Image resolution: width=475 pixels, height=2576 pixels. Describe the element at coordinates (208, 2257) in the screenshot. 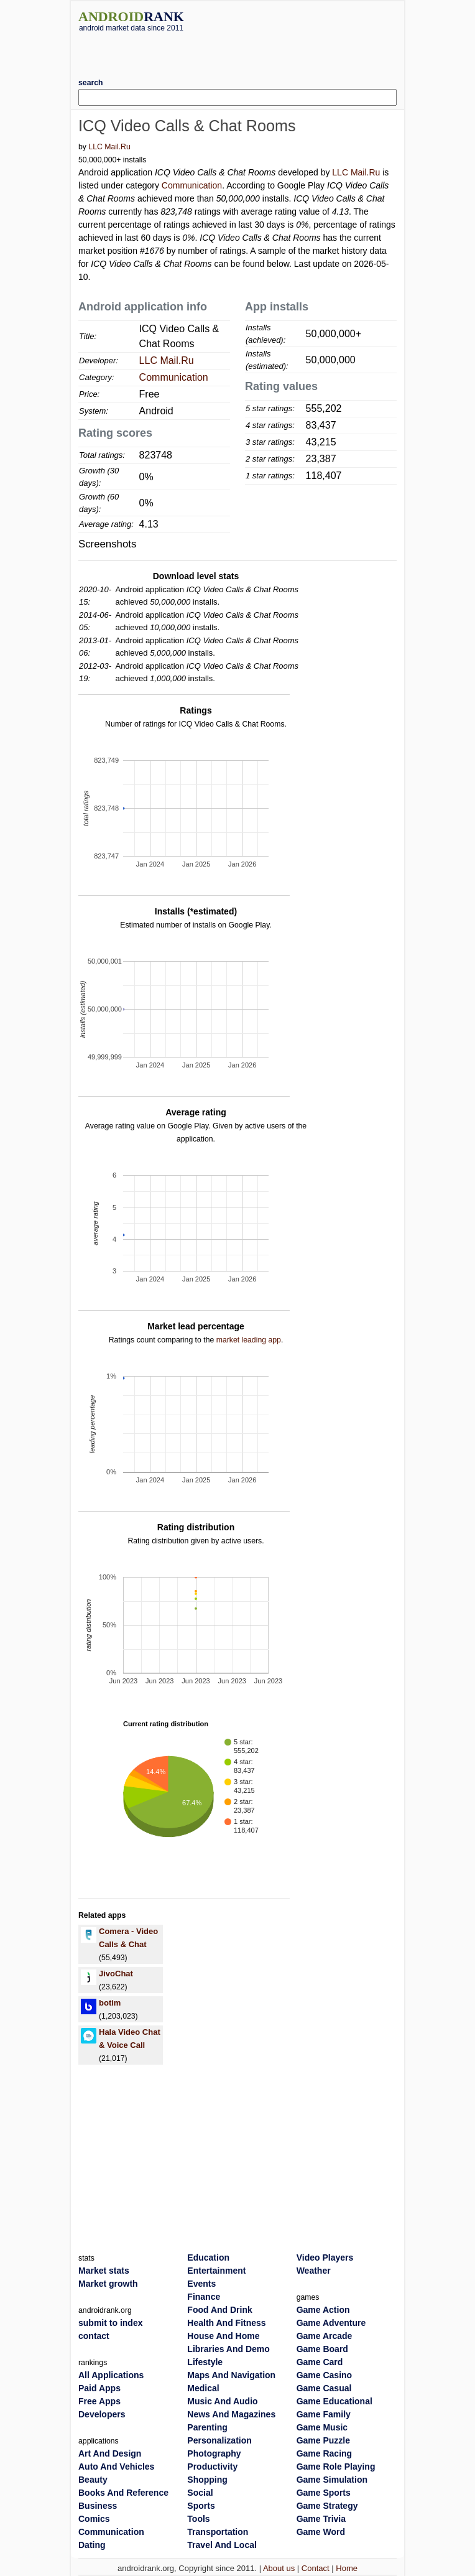

I see `Education` at that location.